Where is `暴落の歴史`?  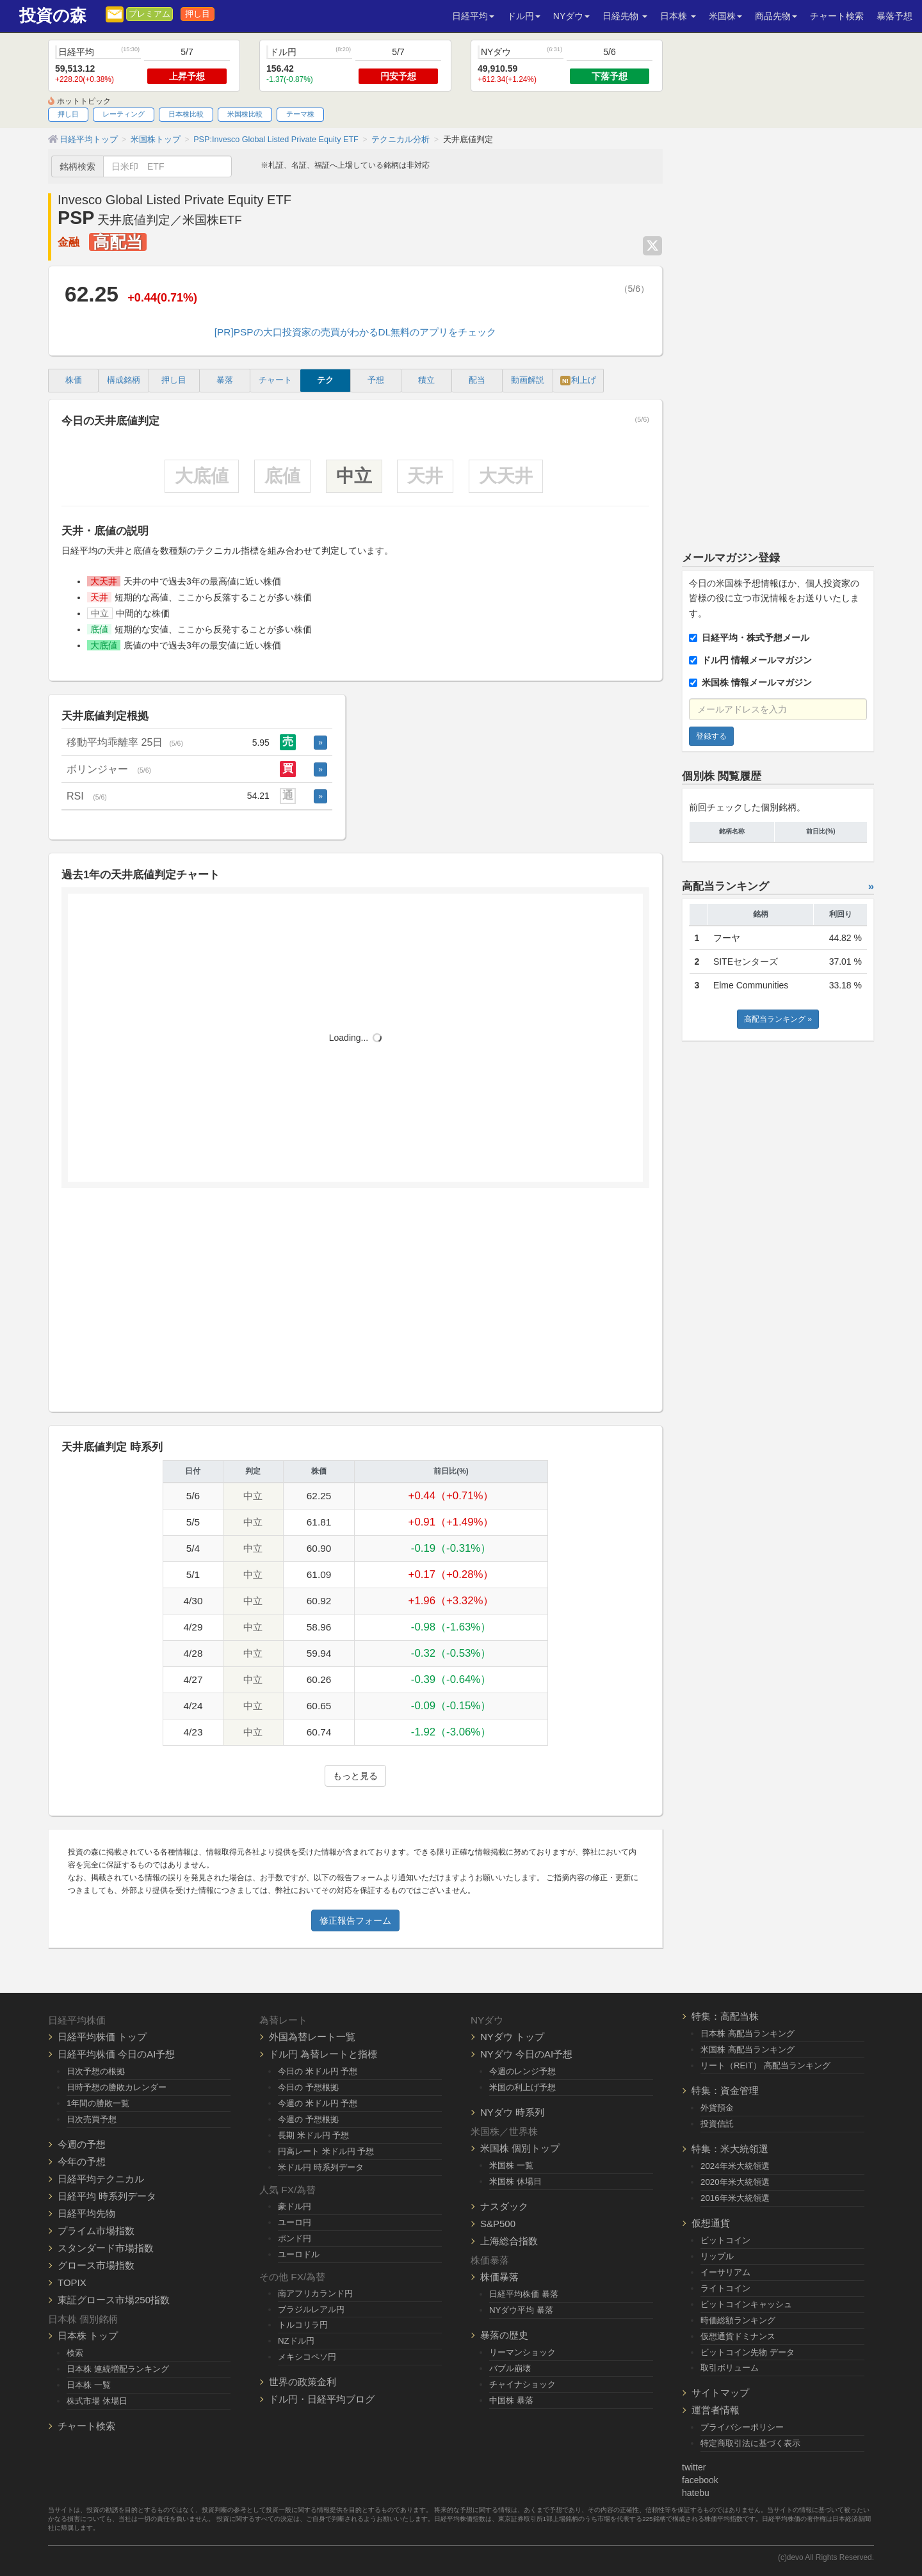 暴落の歴史 is located at coordinates (504, 2335).